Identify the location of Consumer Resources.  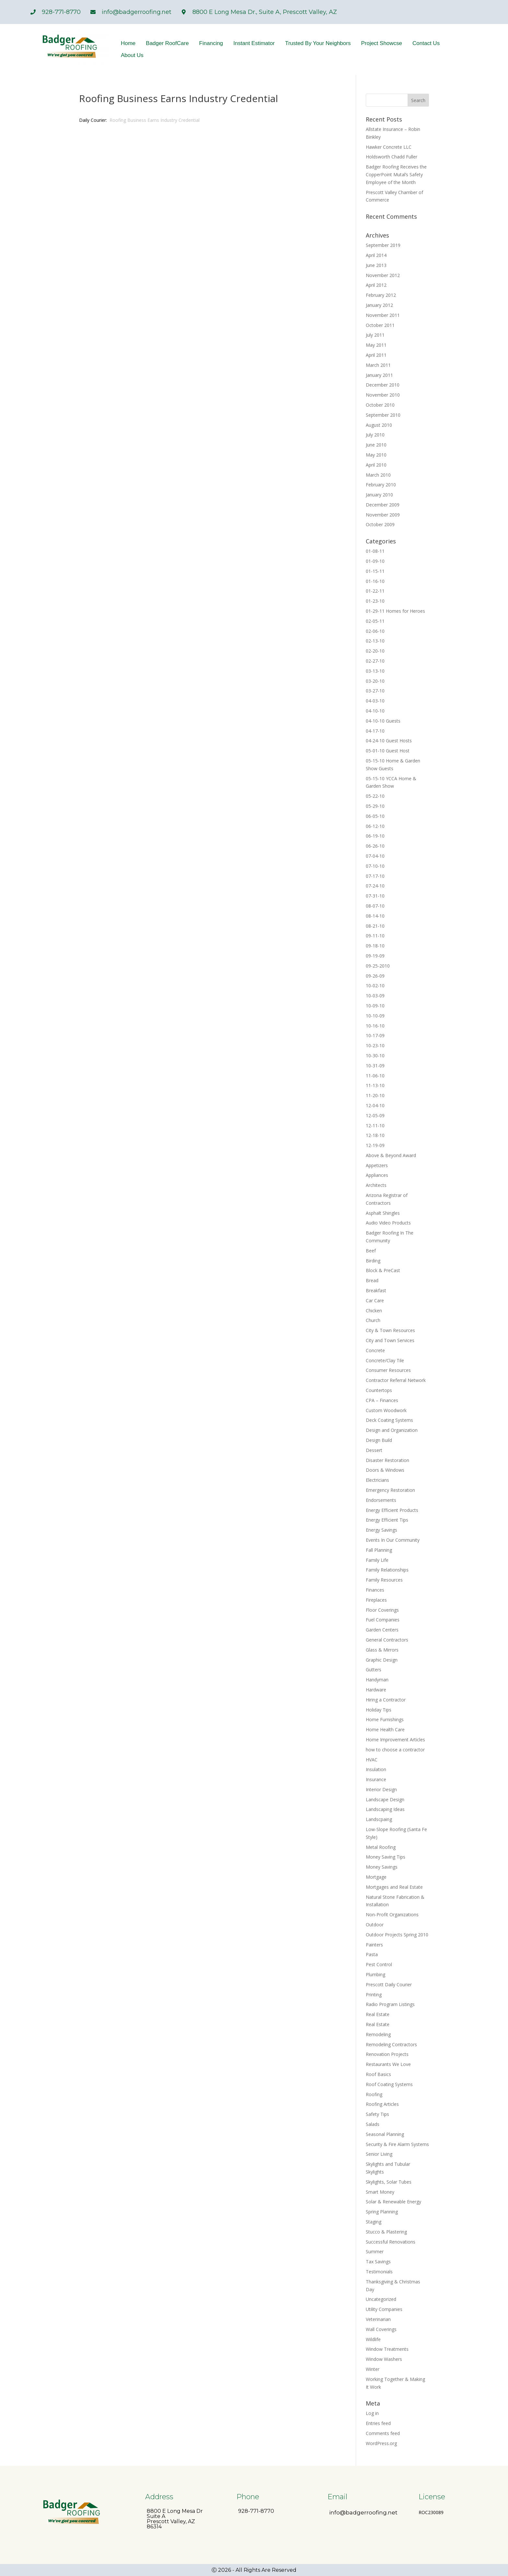
(388, 1370).